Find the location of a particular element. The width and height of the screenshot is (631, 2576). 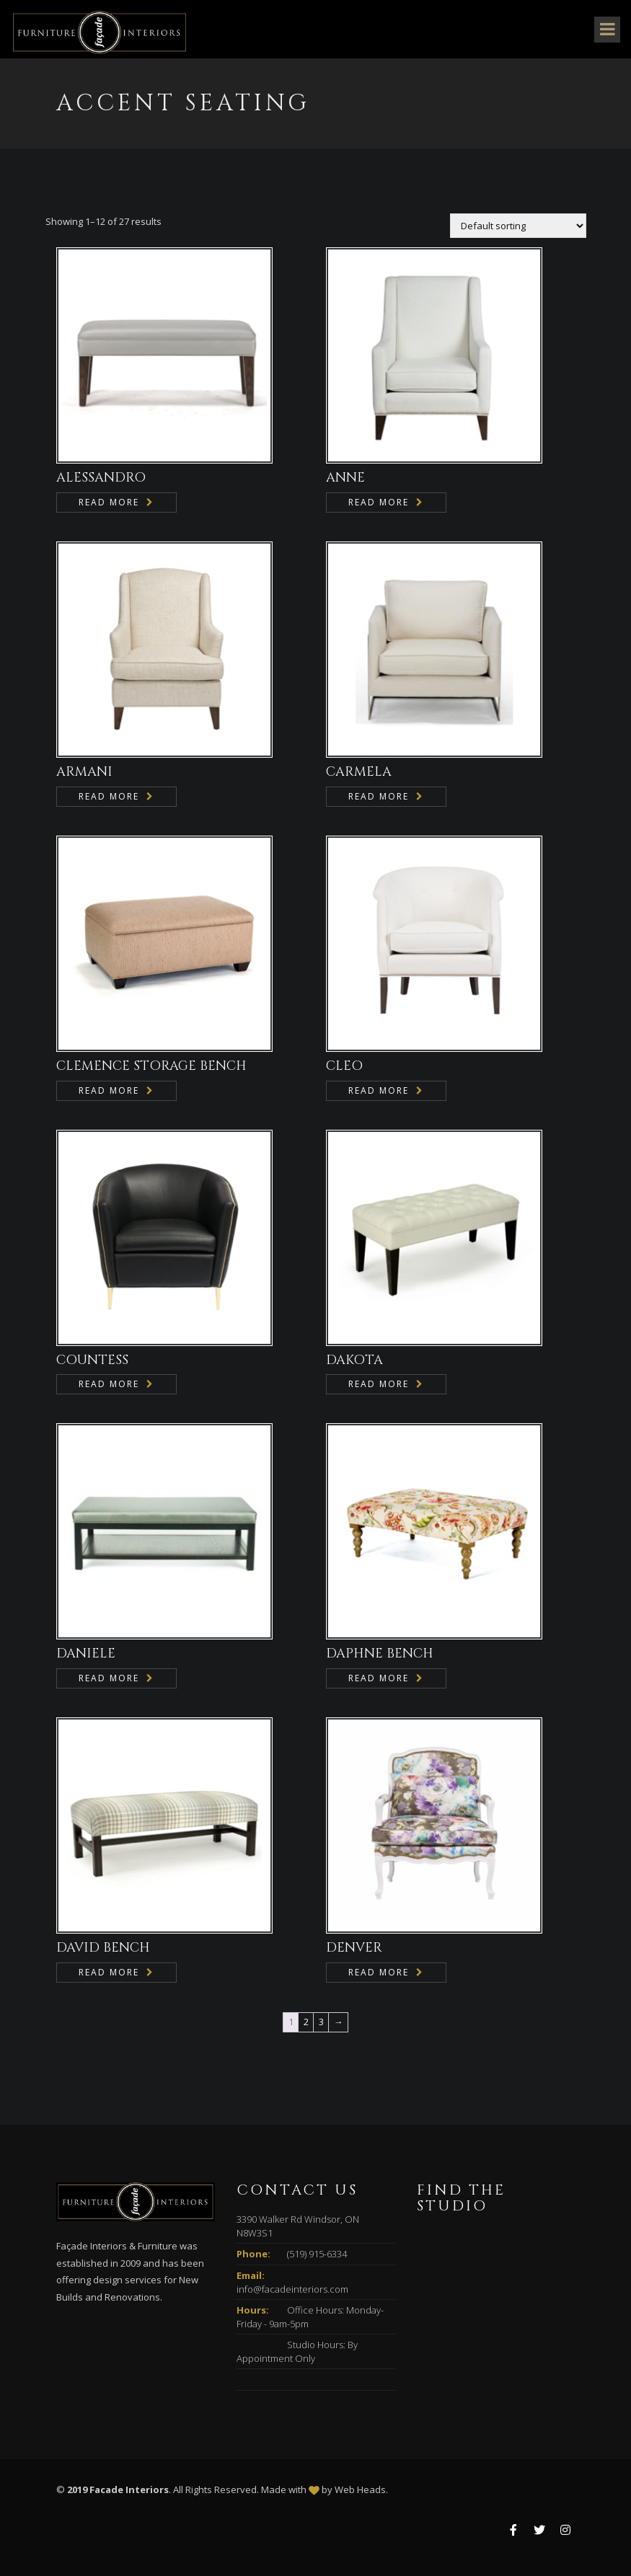

Read more [Read more about “ALESSANDRO”] is located at coordinates (109, 502).